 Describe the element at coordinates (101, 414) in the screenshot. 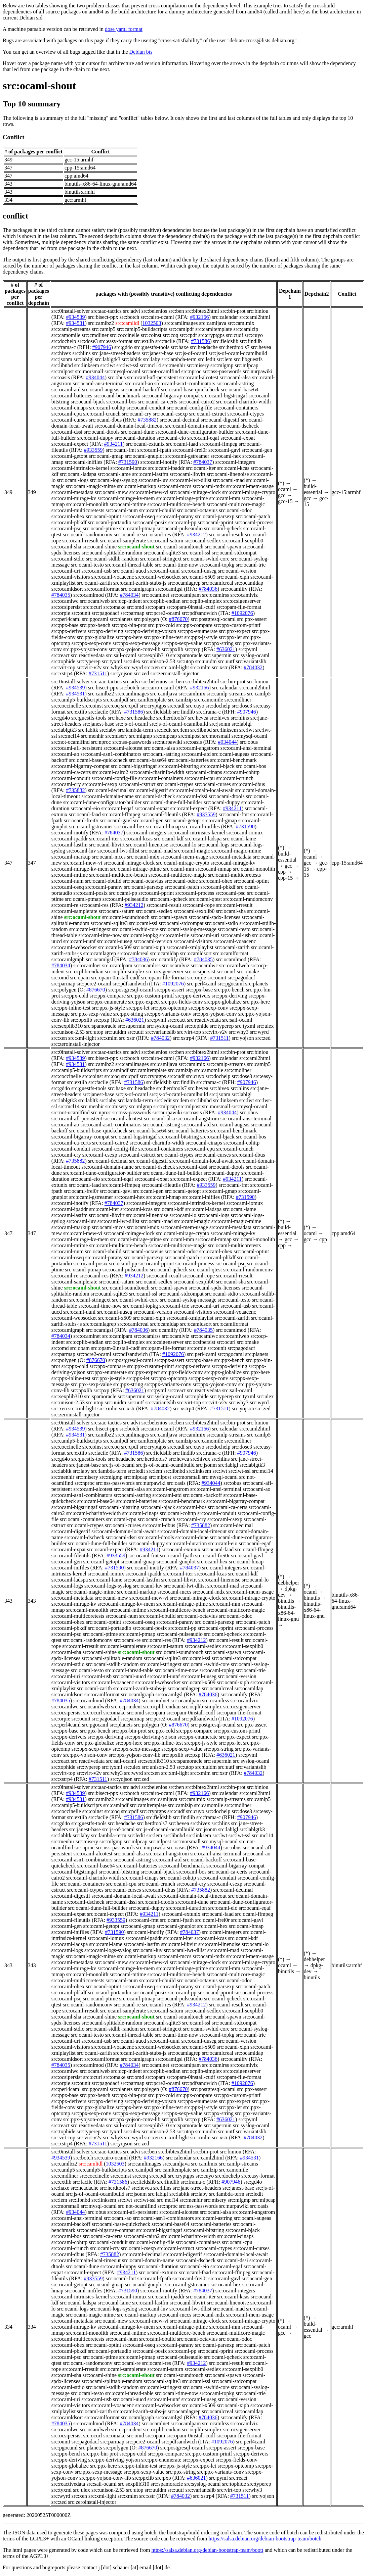

I see `src:ocaml-crunch` at that location.